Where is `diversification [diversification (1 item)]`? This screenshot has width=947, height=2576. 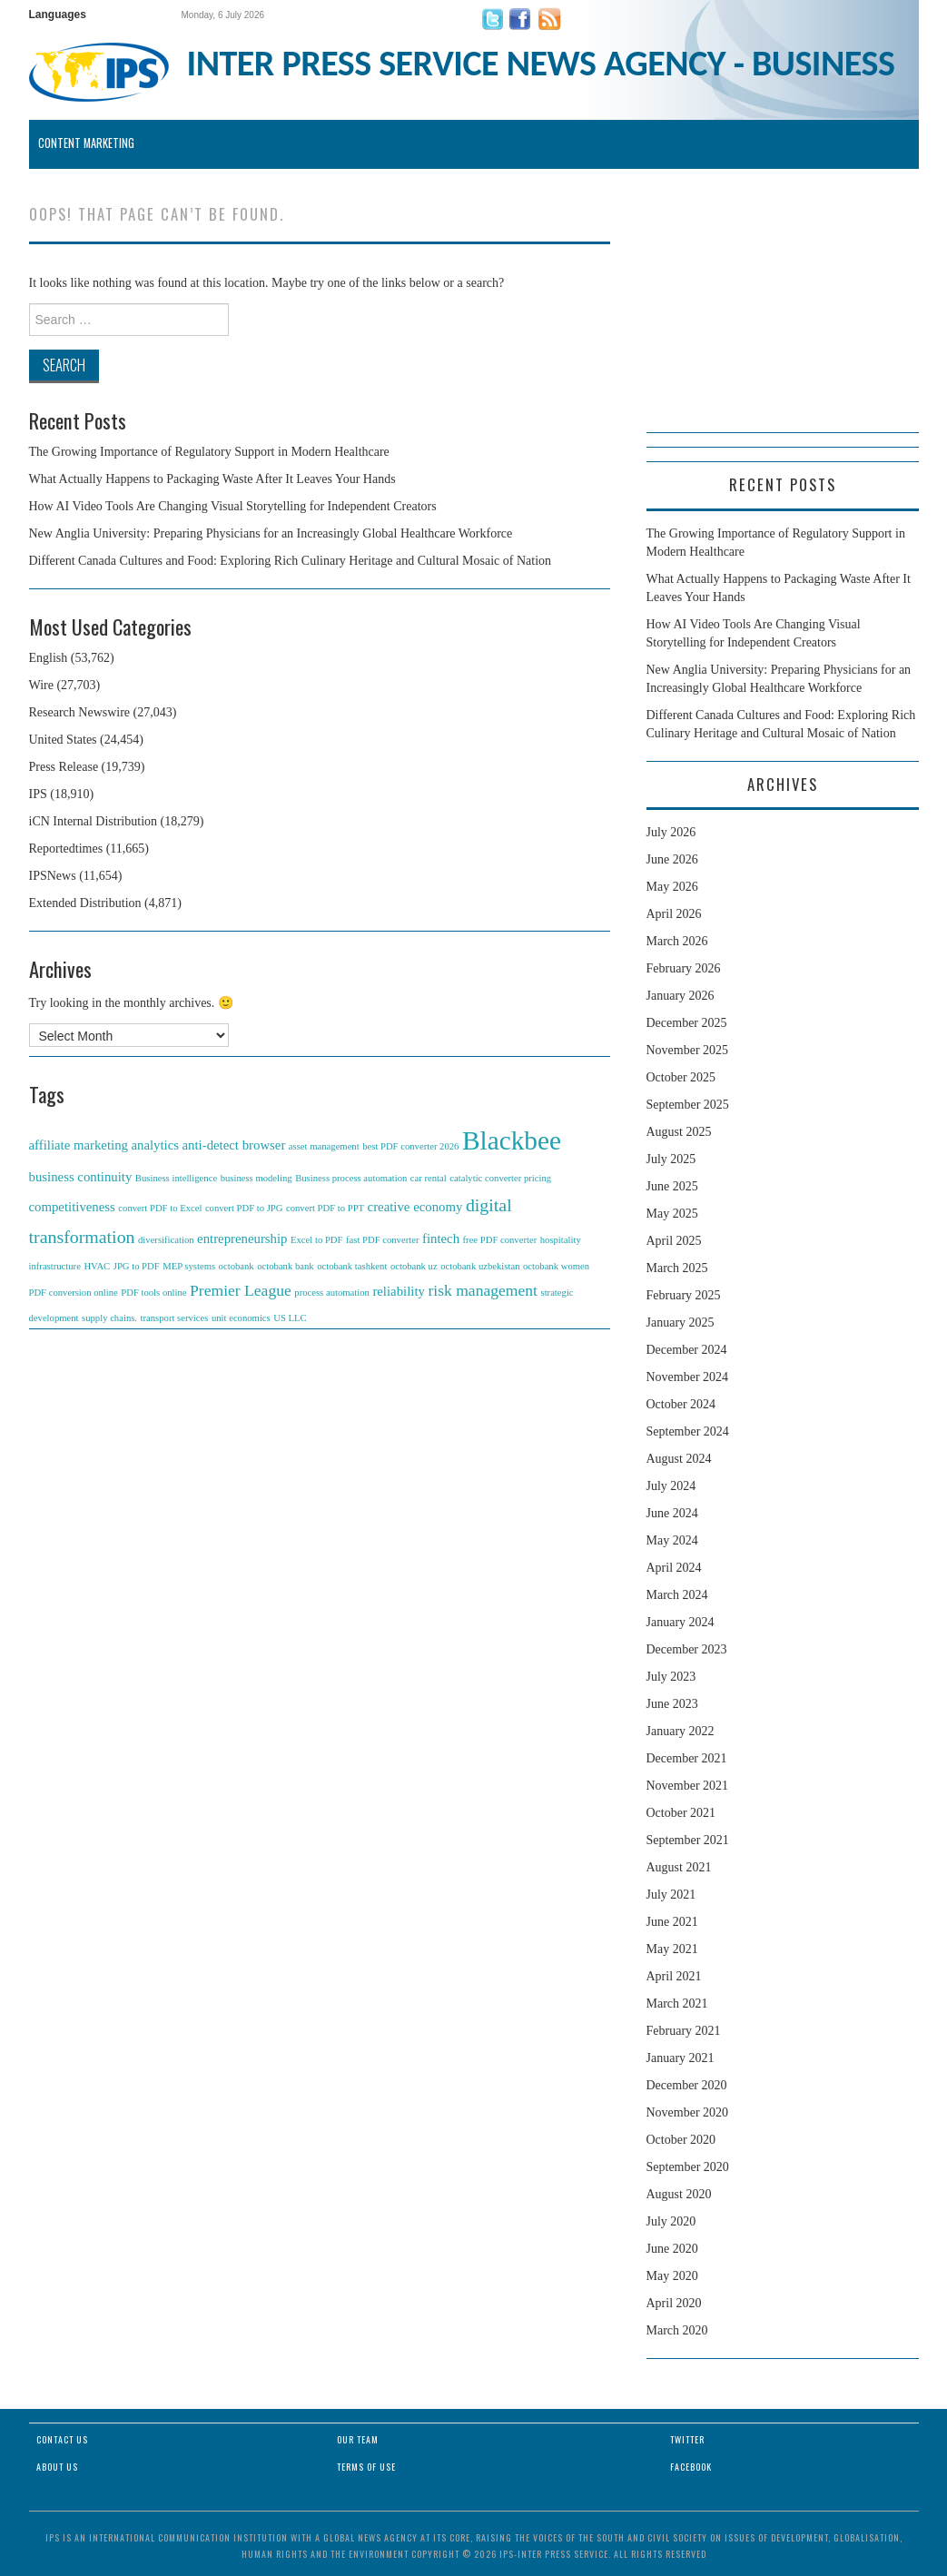 diversification [diversification (1 item)] is located at coordinates (166, 1240).